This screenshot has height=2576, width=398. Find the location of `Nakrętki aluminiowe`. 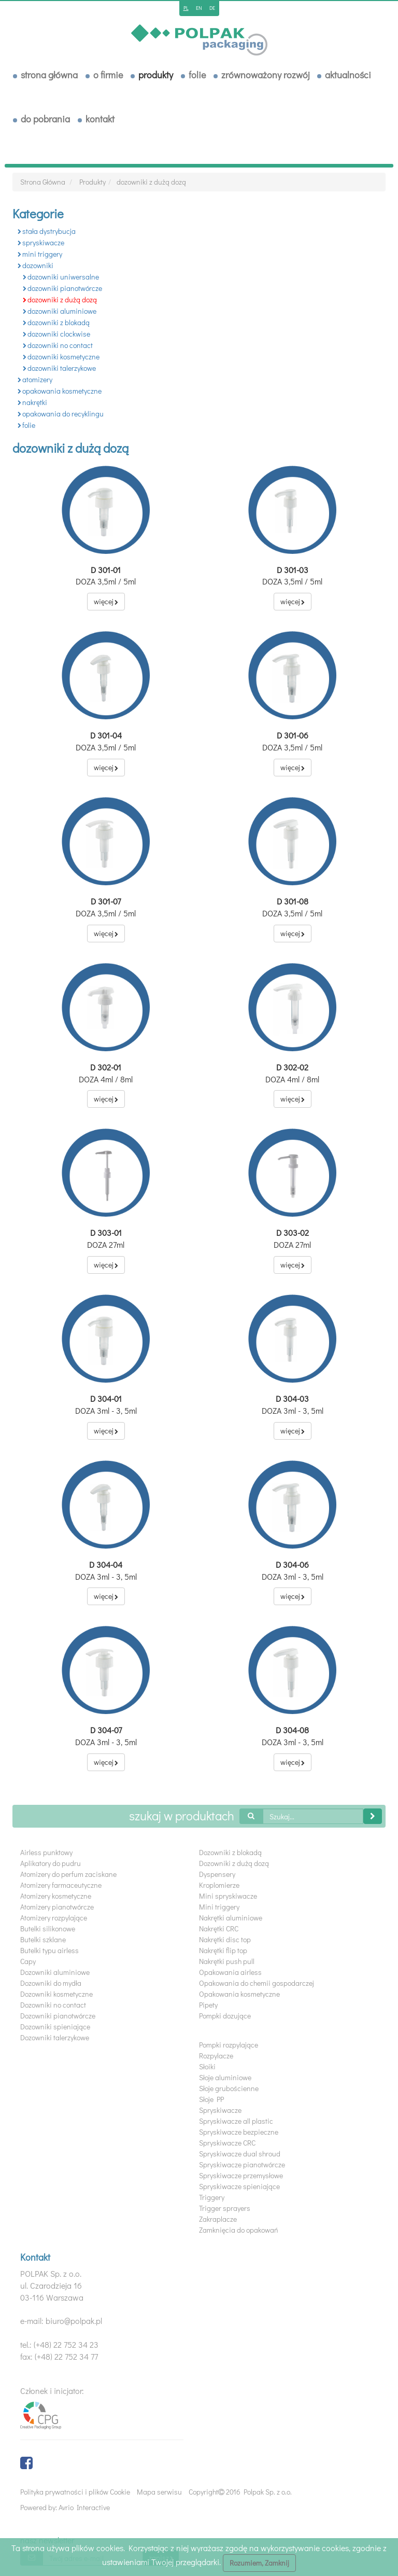

Nakrętki aluminiowe is located at coordinates (230, 1918).